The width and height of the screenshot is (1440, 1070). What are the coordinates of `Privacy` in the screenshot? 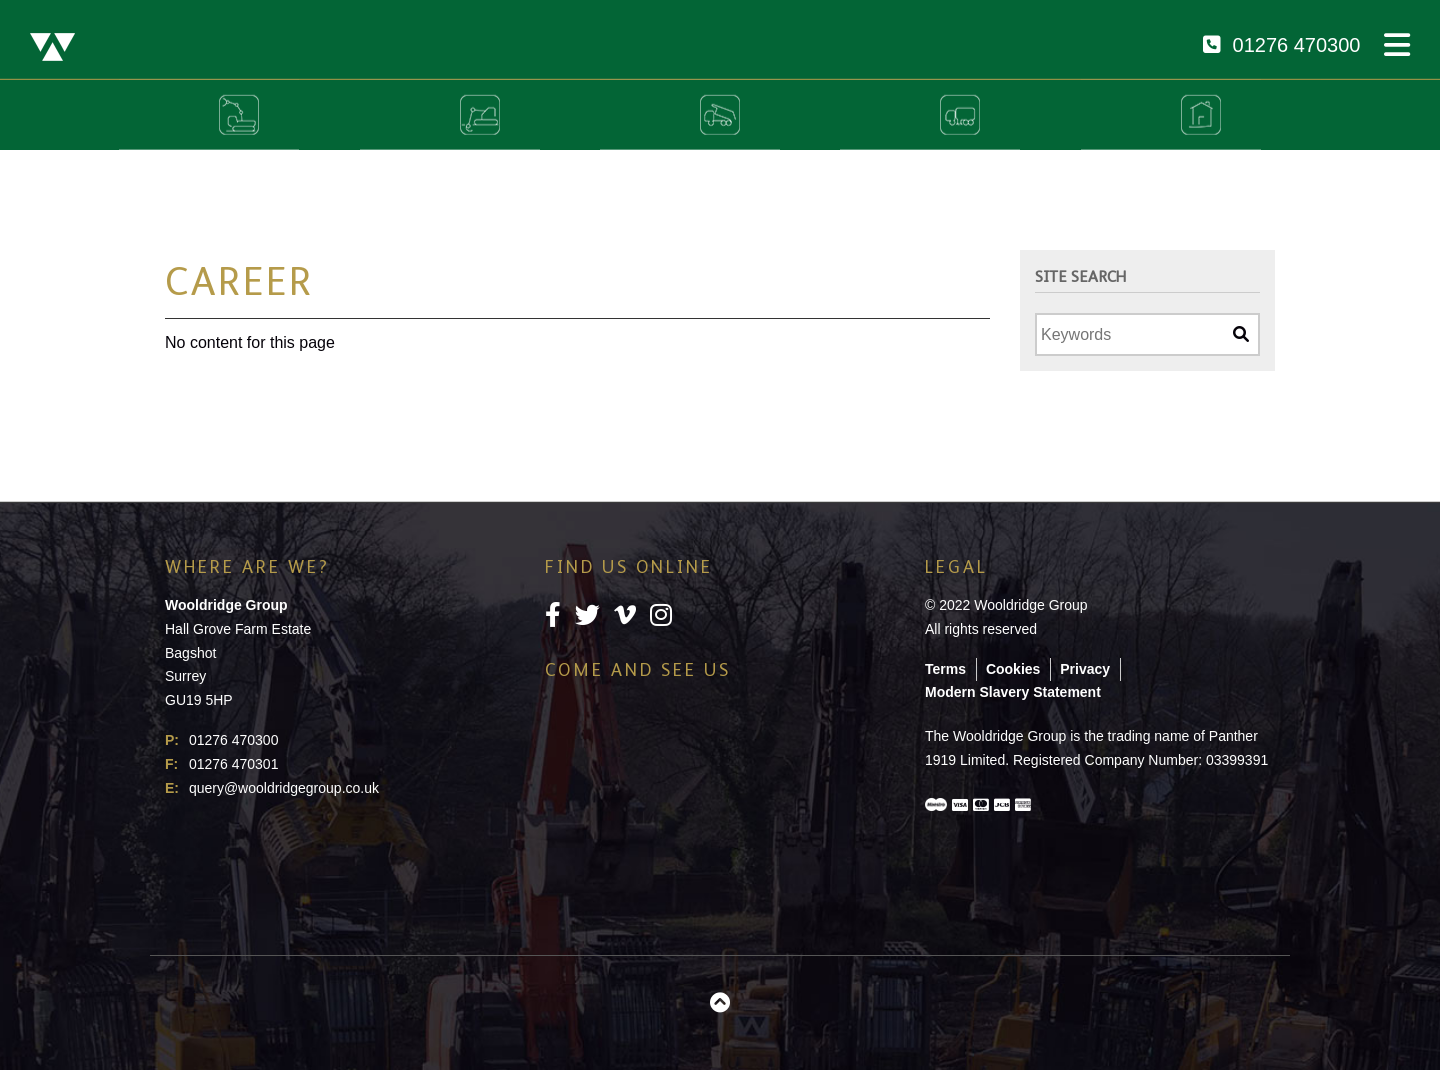 It's located at (1085, 669).